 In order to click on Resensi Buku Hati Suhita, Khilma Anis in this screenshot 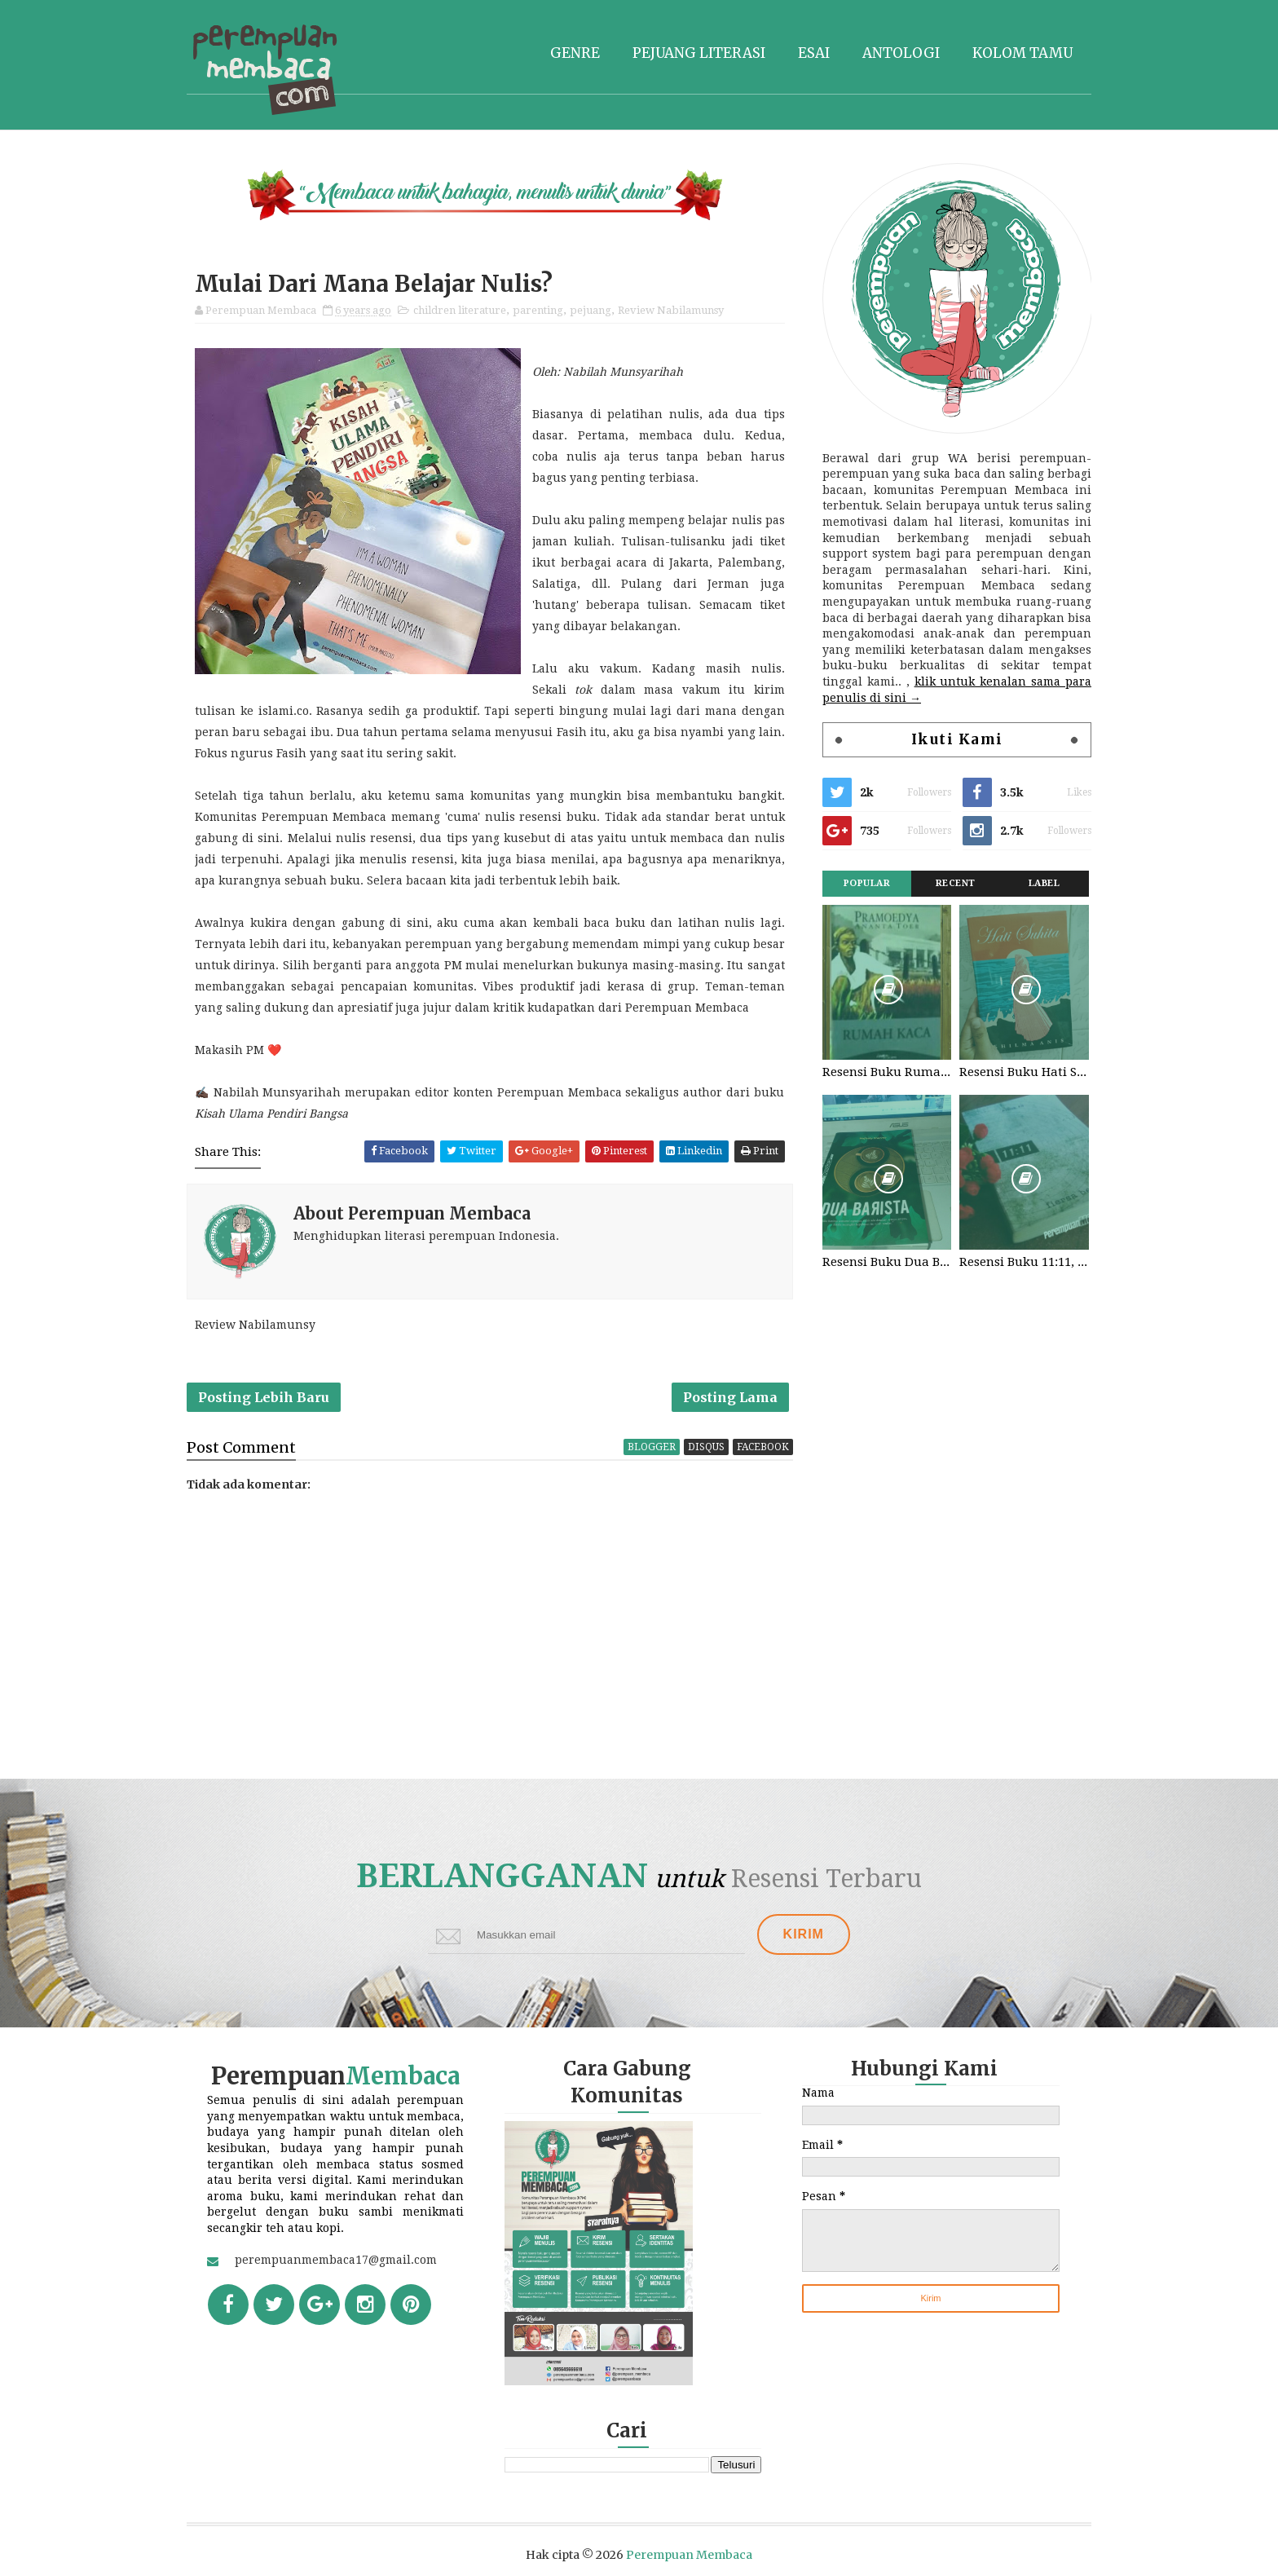, I will do `click(1023, 1072)`.